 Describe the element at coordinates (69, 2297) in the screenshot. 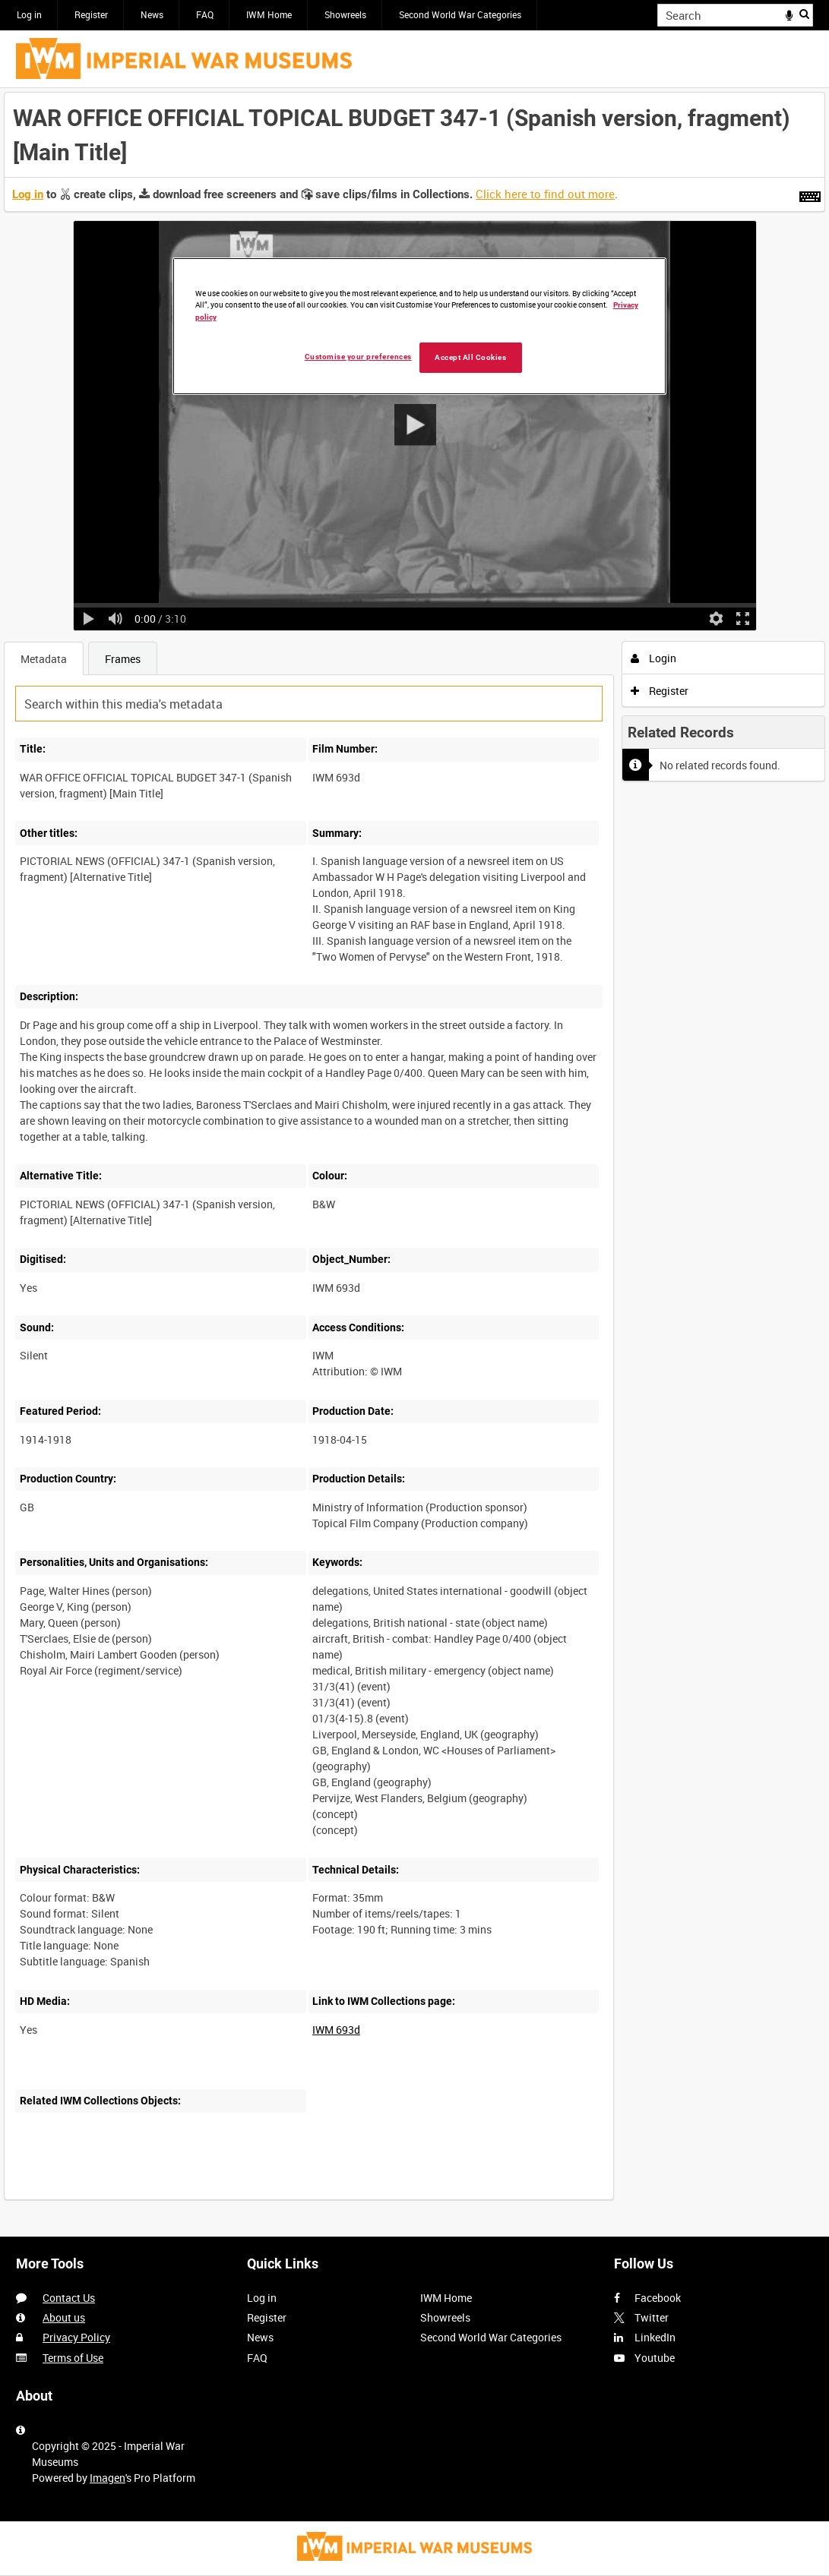

I see `Contact Us` at that location.